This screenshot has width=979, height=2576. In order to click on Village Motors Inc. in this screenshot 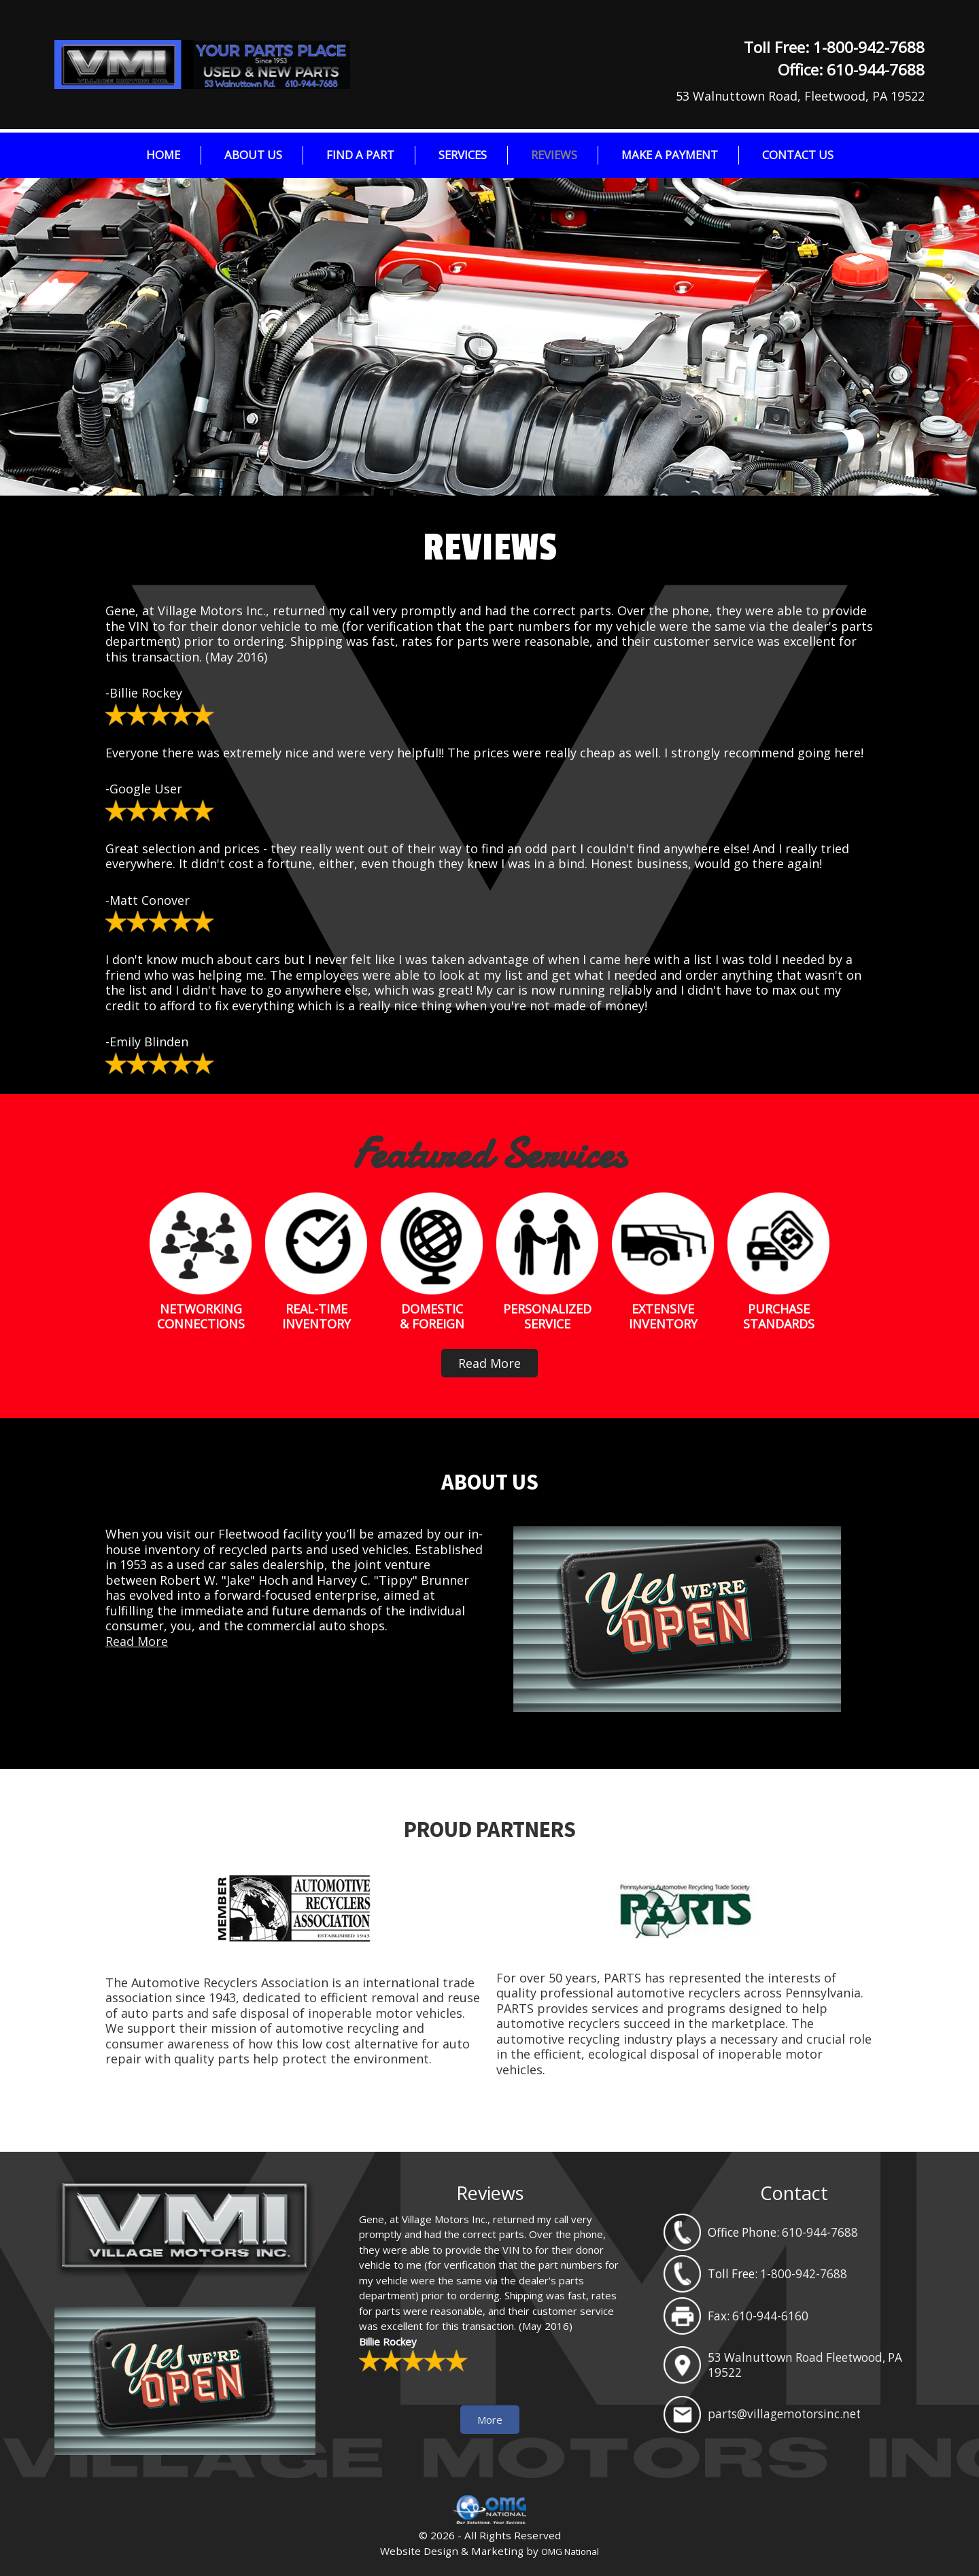, I will do `click(258, 65)`.